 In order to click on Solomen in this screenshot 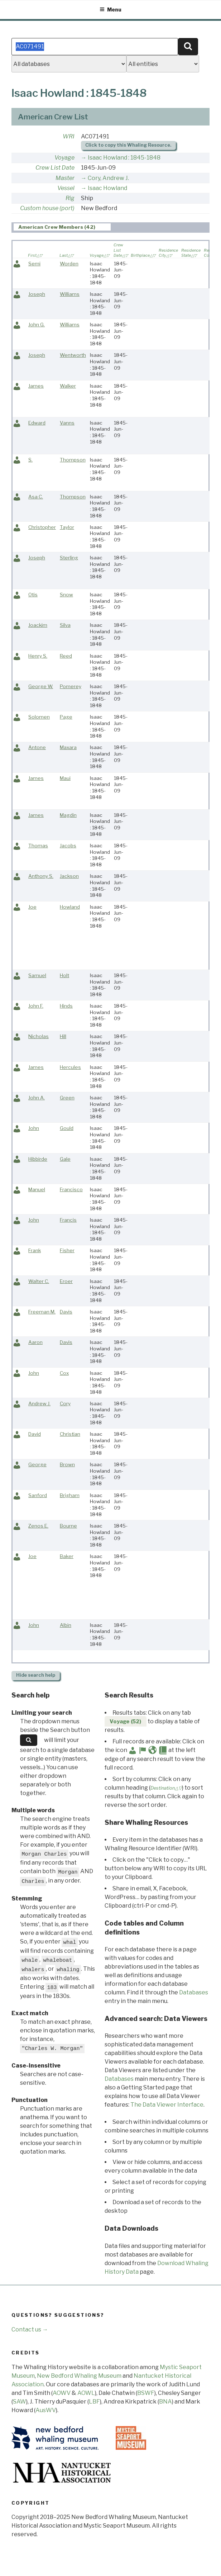, I will do `click(39, 717)`.